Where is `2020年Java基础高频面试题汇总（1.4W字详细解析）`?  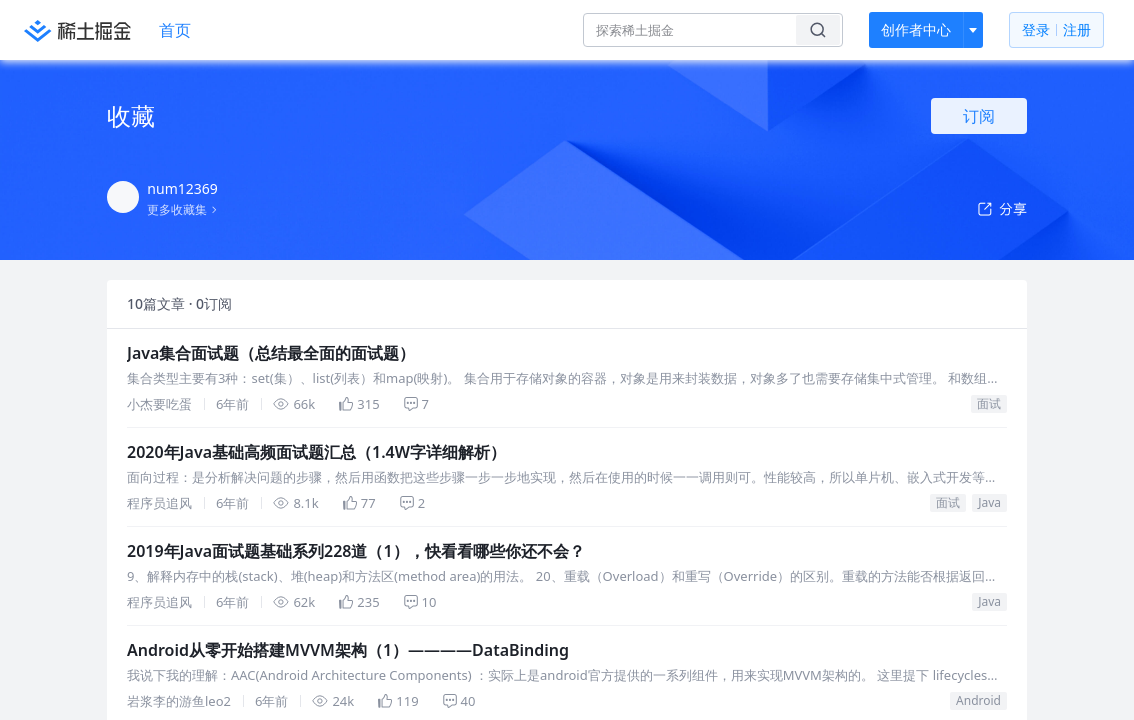
2020年Java基础高频面试题汇总（1.4W字详细解析） is located at coordinates (248, 518).